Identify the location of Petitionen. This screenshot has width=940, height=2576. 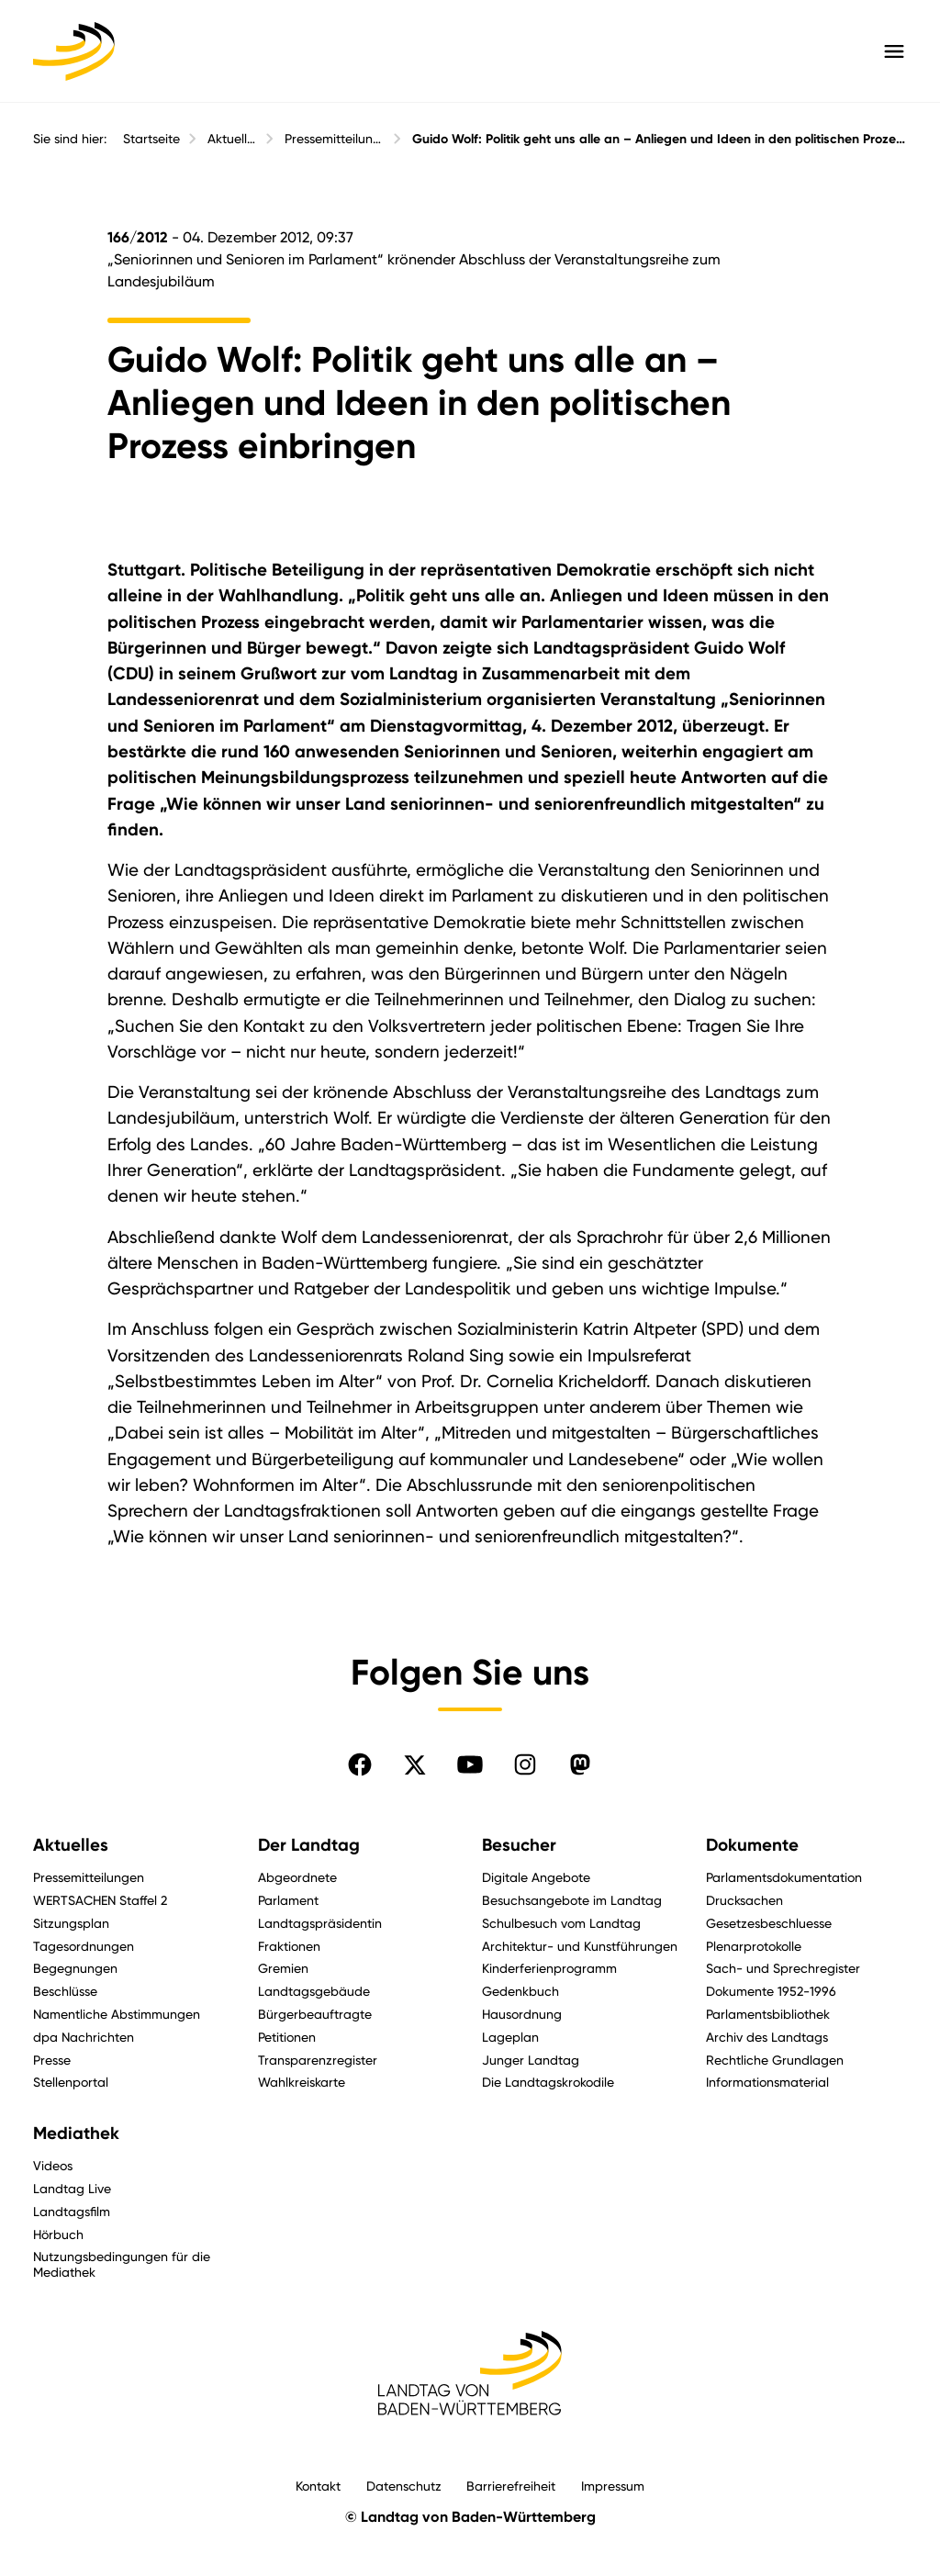
(287, 2036).